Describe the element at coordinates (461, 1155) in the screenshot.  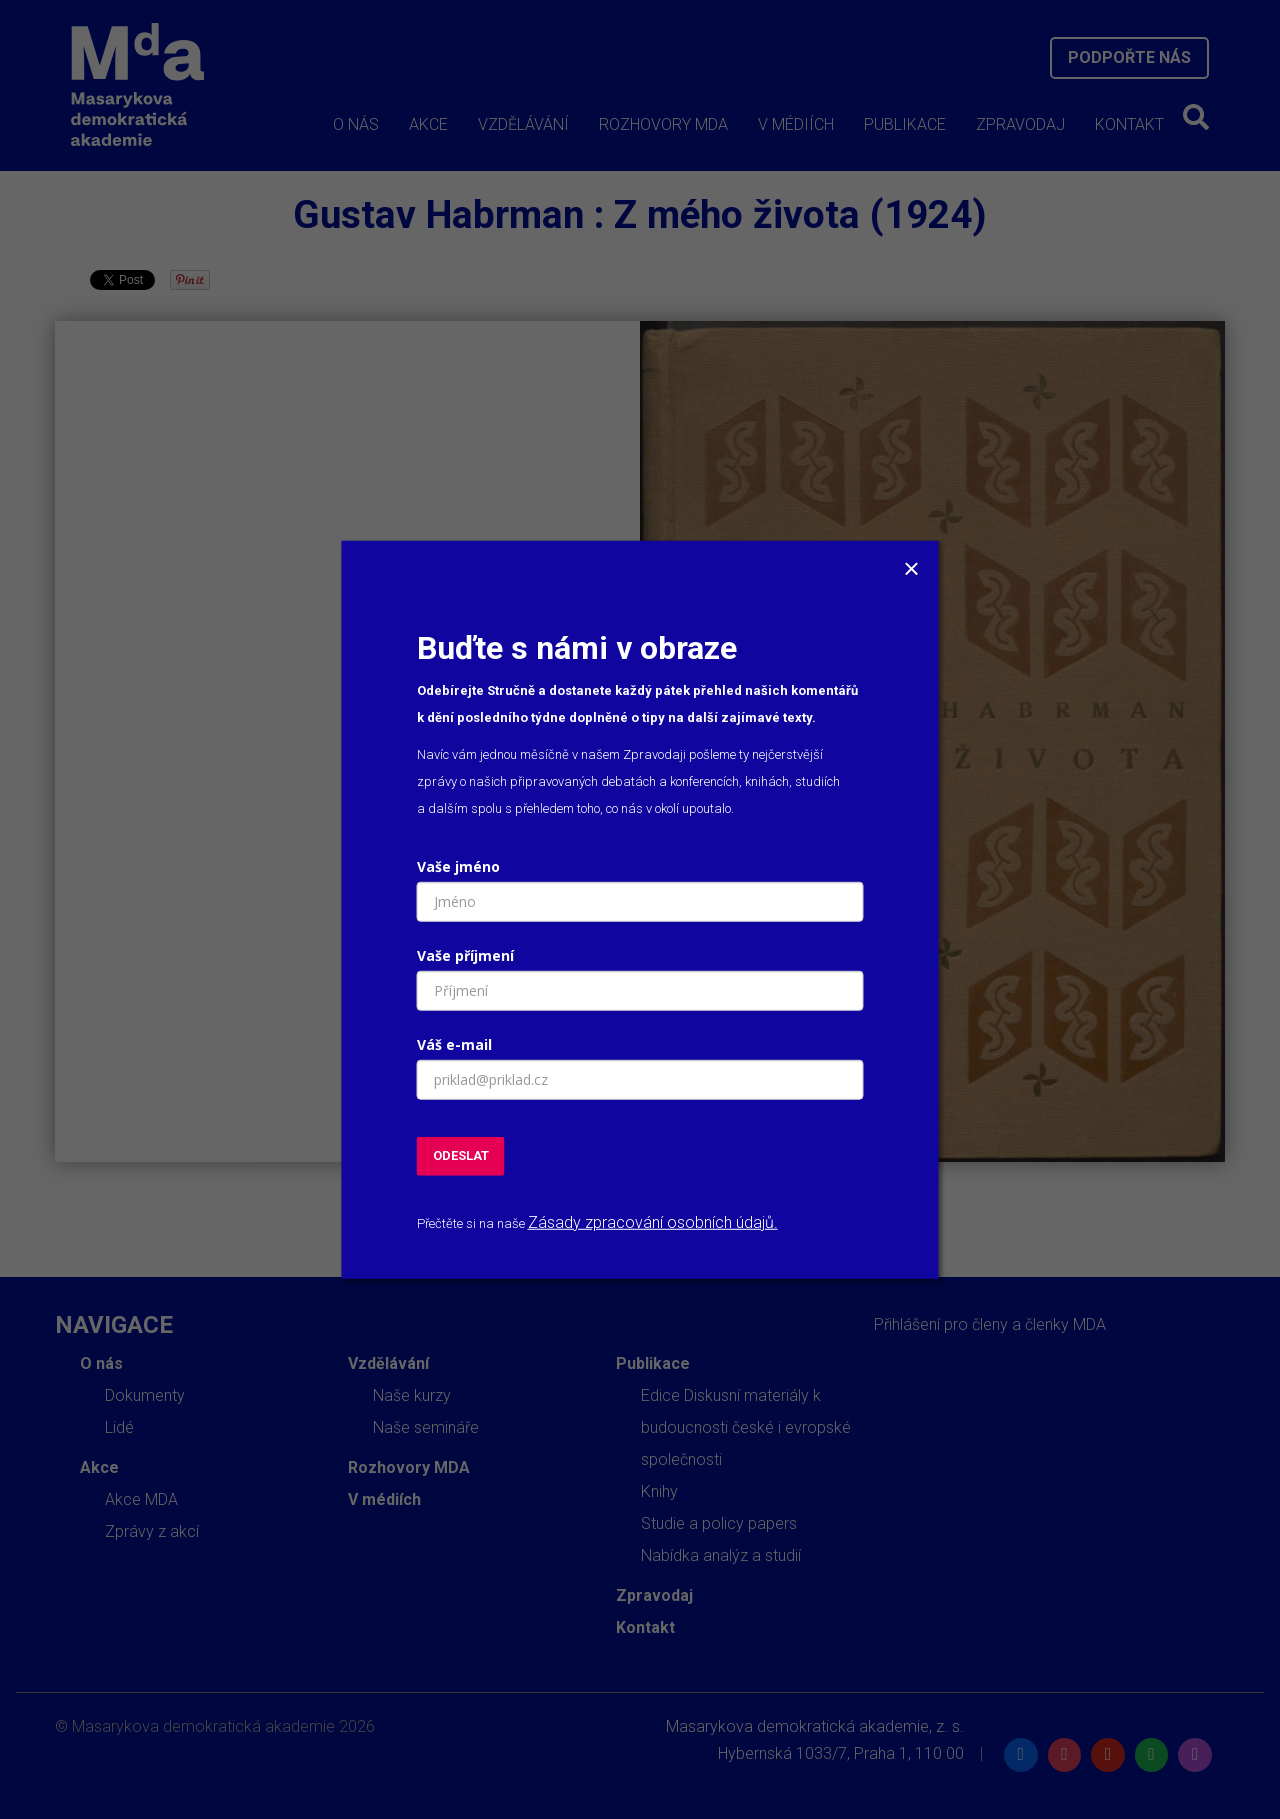
I see `ODESLAT` at that location.